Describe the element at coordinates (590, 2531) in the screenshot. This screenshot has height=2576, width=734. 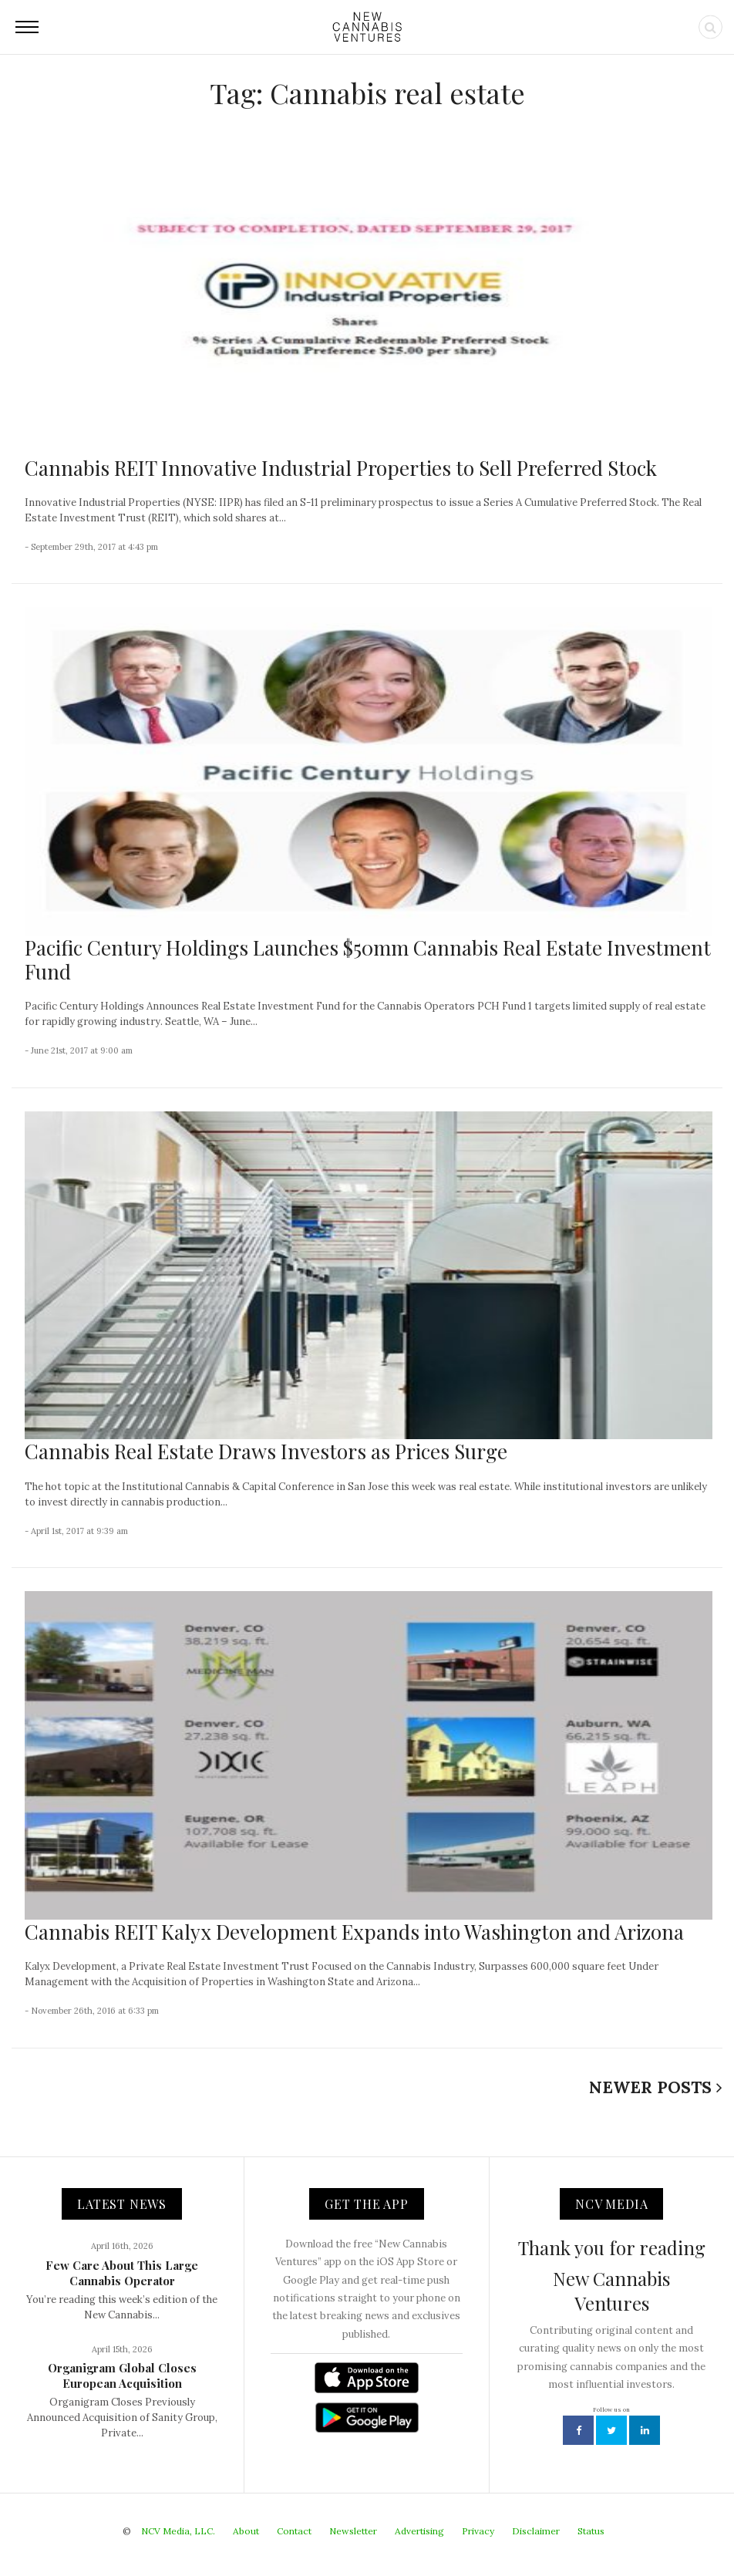
I see `Status` at that location.